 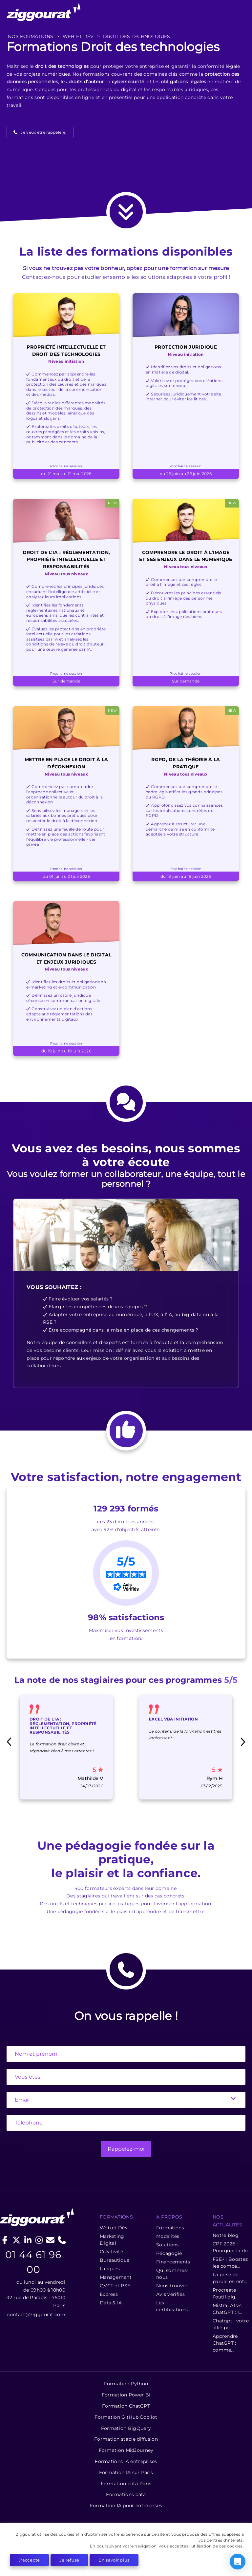 What do you see at coordinates (226, 2293) in the screenshot?
I see `Procreate : l’outil dig...` at bounding box center [226, 2293].